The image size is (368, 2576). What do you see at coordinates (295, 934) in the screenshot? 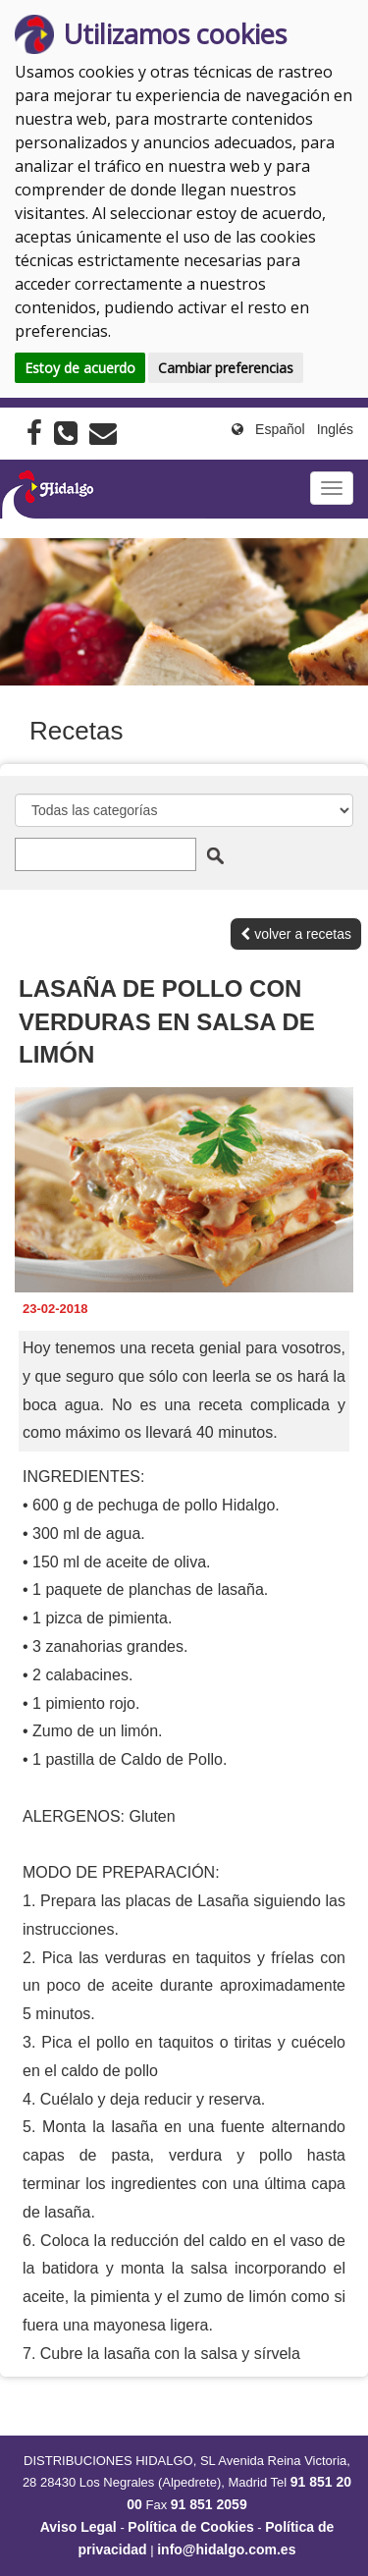
I see `volver a recetas` at bounding box center [295, 934].